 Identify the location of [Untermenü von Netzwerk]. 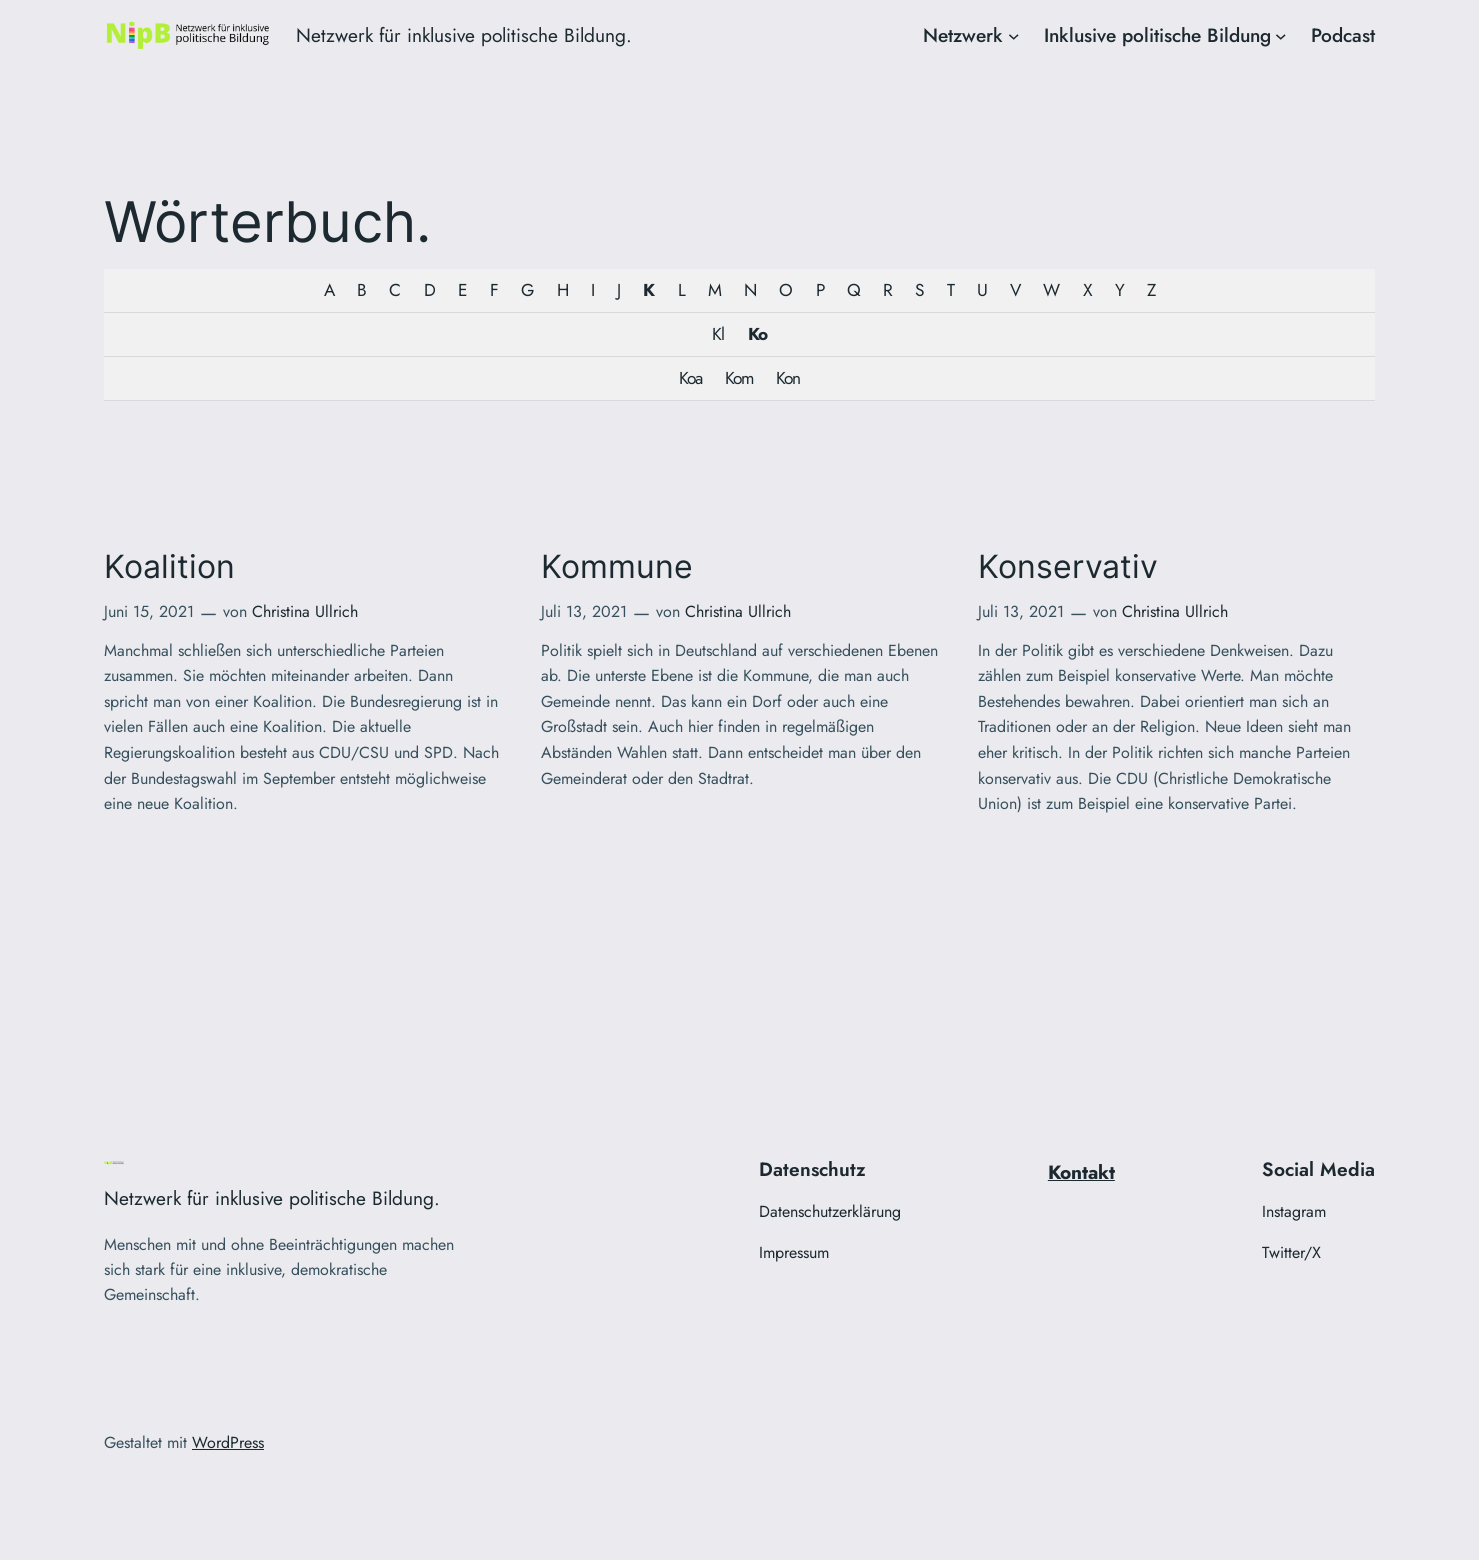
(1014, 36).